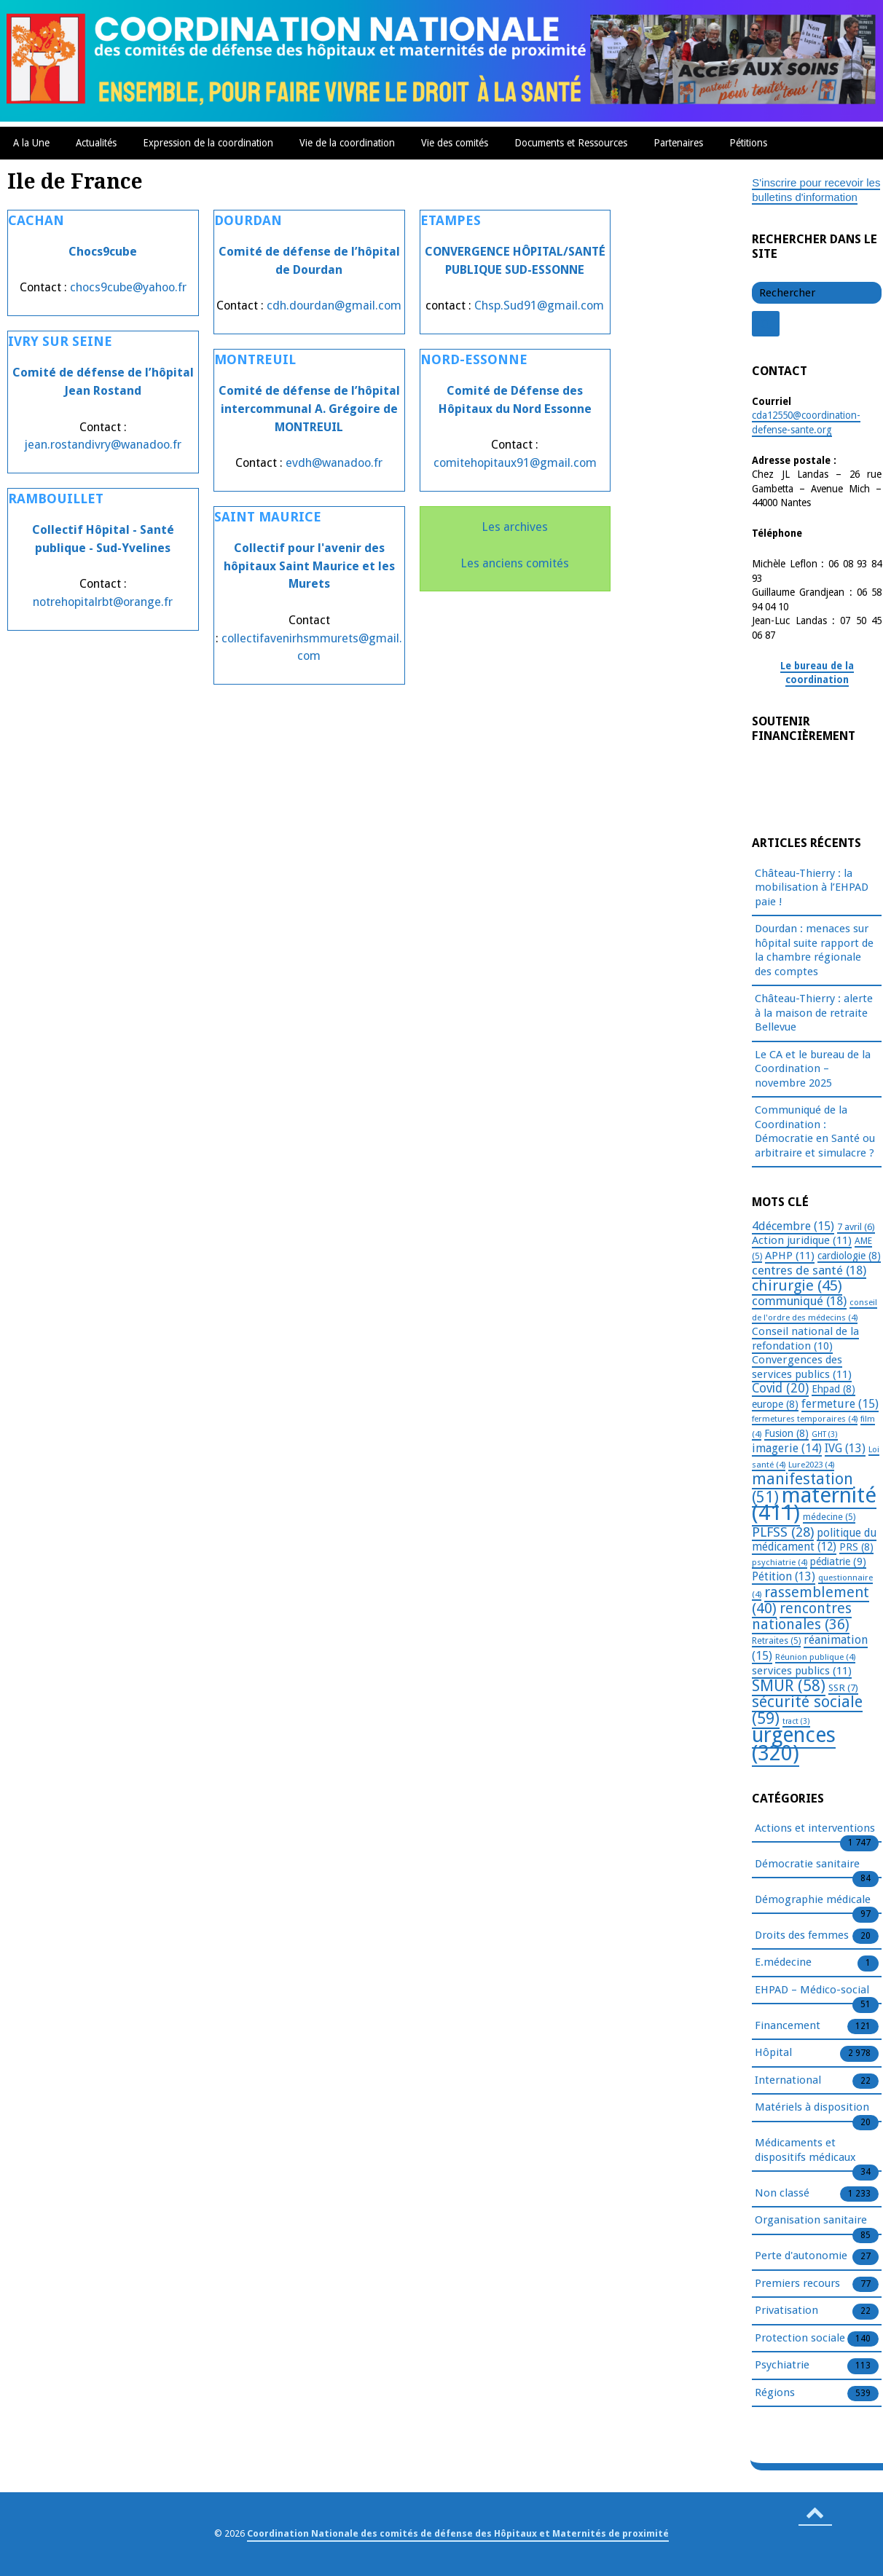 The height and width of the screenshot is (2576, 883). Describe the element at coordinates (814, 1540) in the screenshot. I see `politique du médicament [politique du médicament (12 éléments)]` at that location.